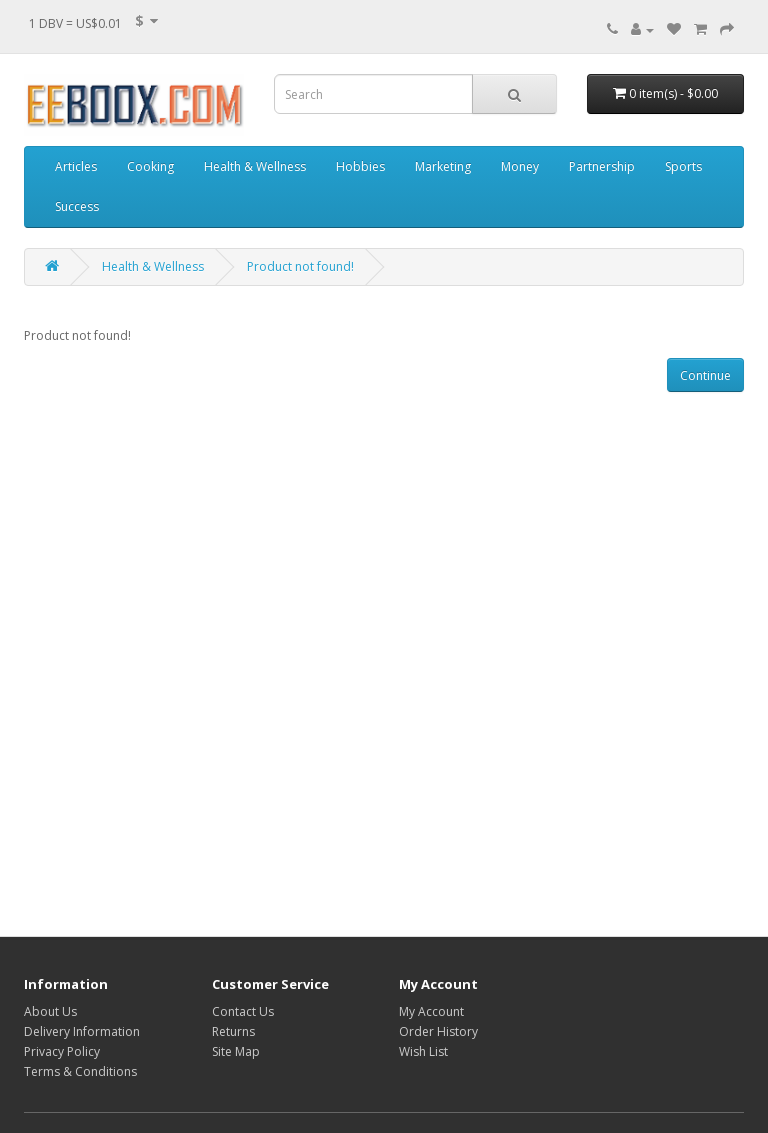 This screenshot has width=768, height=1133. What do you see at coordinates (82, 1031) in the screenshot?
I see `Delivery Information` at bounding box center [82, 1031].